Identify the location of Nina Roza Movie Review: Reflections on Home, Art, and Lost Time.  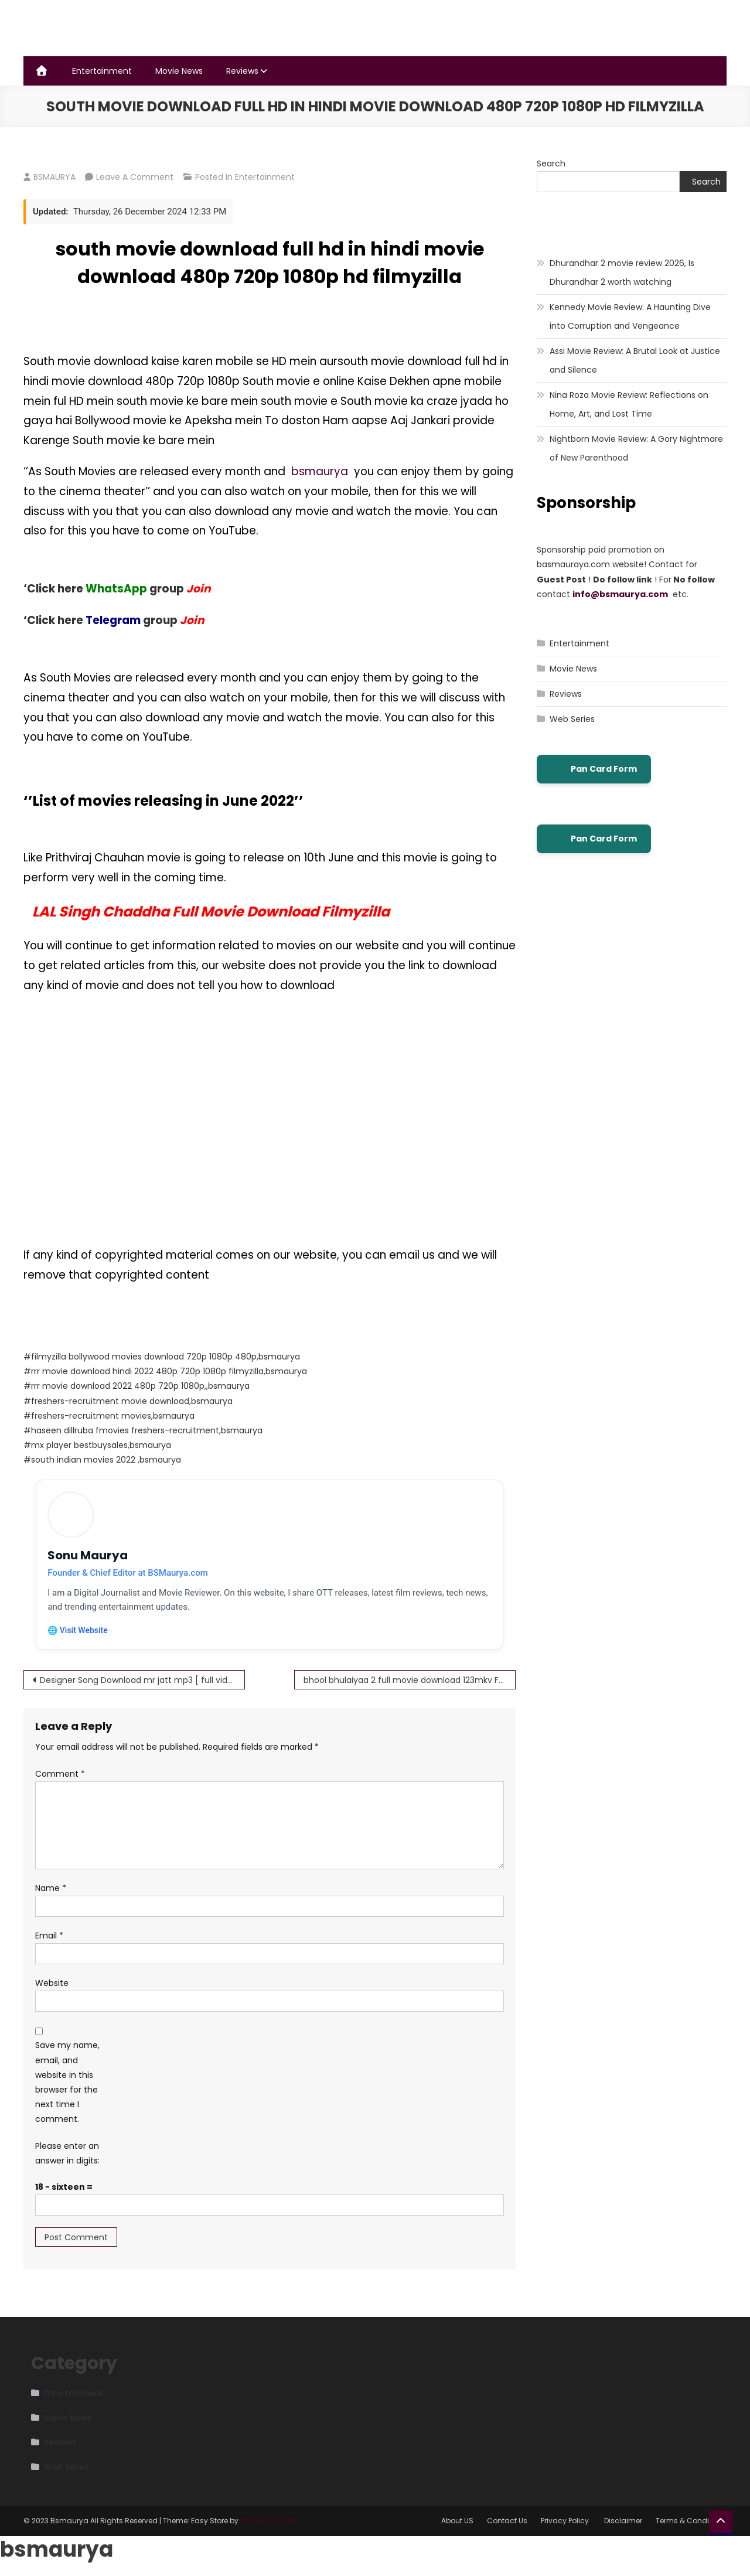
(629, 404).